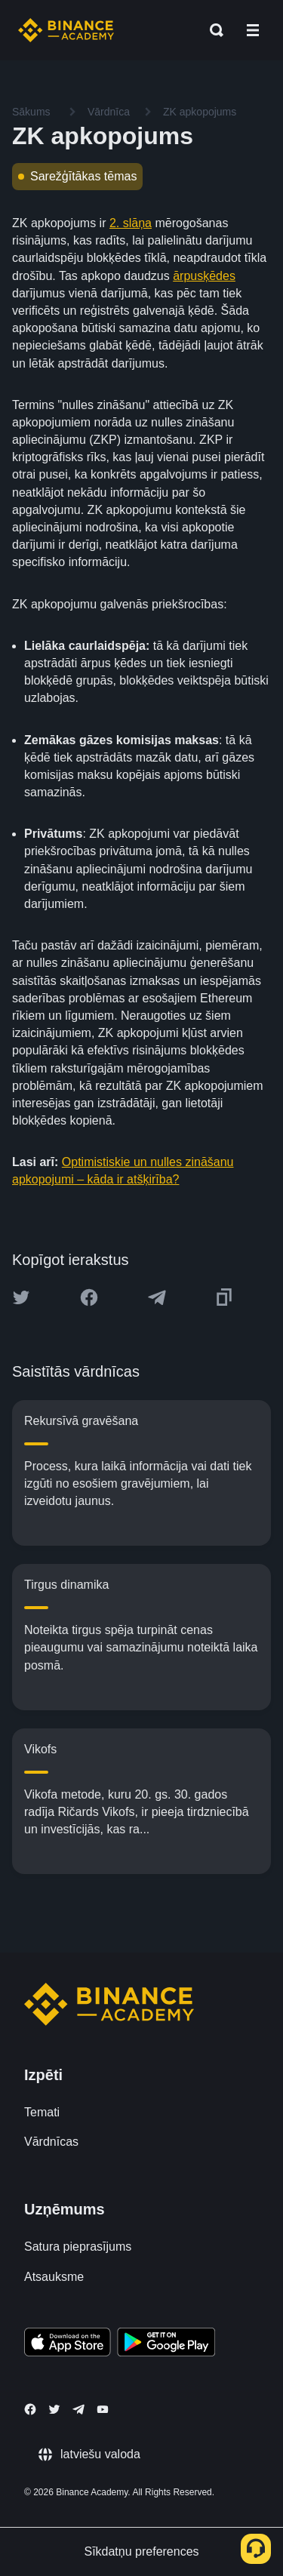  What do you see at coordinates (157, 1297) in the screenshot?
I see `[Share this article on Telegram]` at bounding box center [157, 1297].